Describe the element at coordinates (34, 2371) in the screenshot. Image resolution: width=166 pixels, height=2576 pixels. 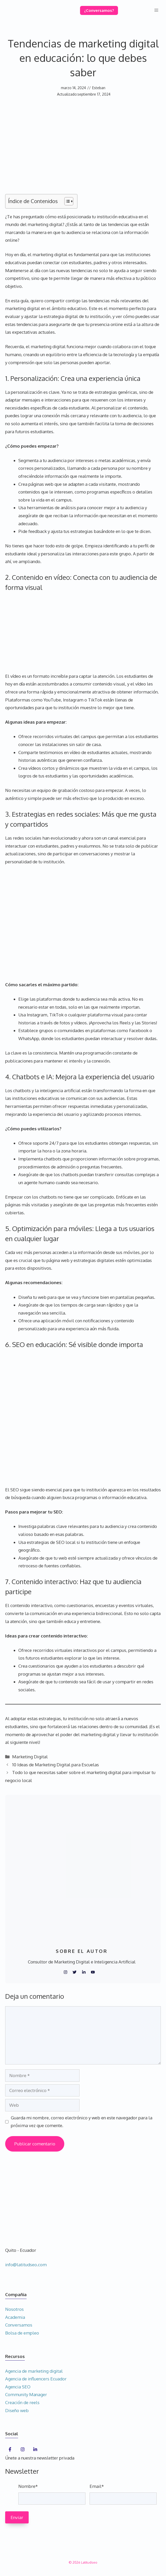
I see `Agencia de marketing digital` at that location.